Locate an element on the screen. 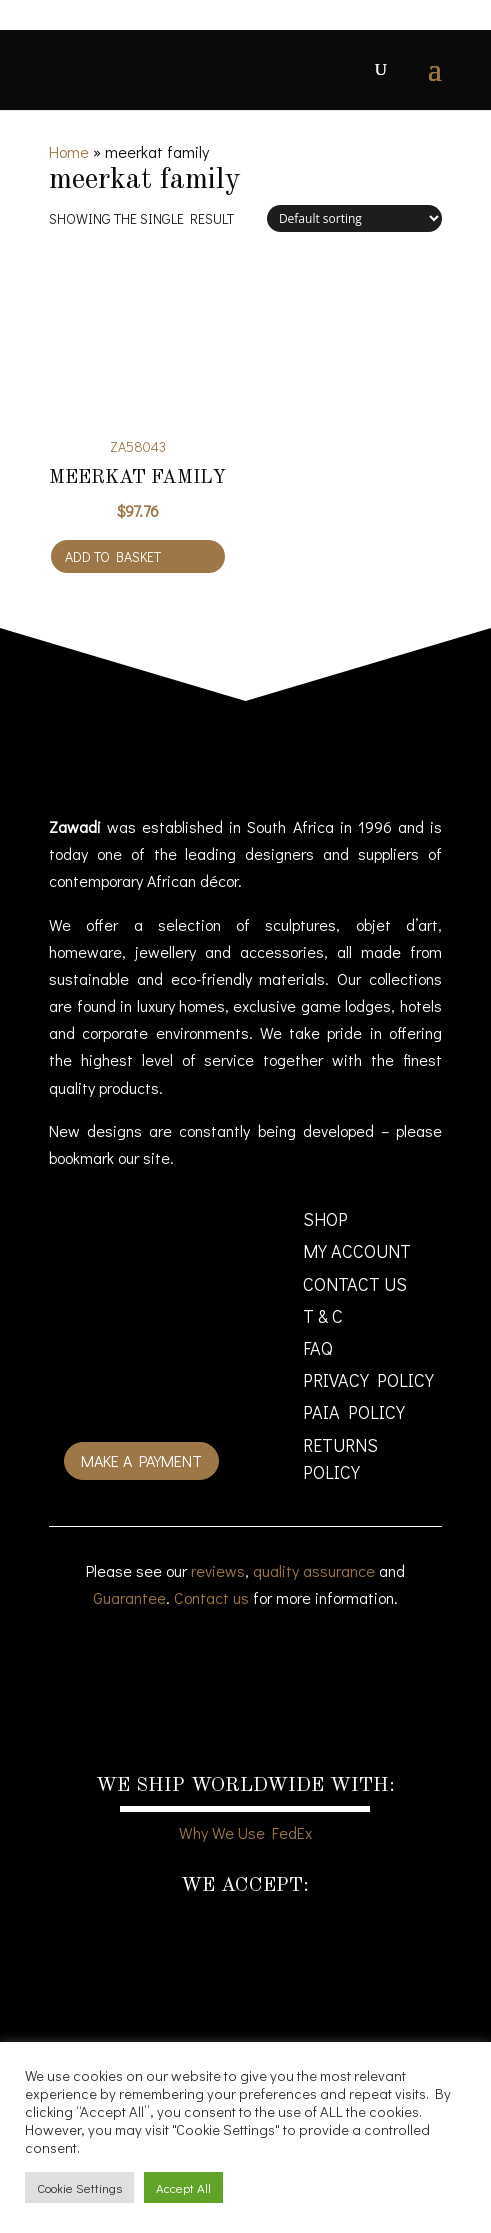 This screenshot has height=2233, width=491. Home is located at coordinates (69, 151).